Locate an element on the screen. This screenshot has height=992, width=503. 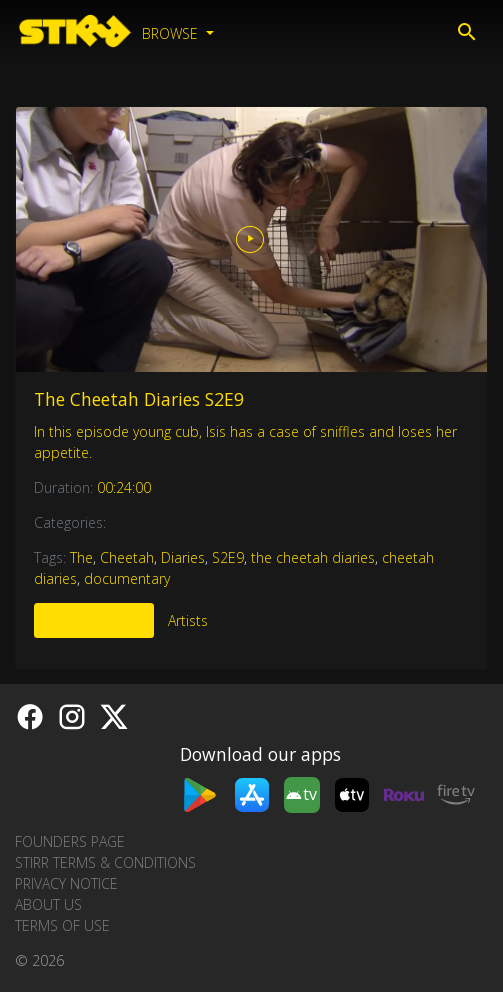
Cheetah is located at coordinates (127, 557).